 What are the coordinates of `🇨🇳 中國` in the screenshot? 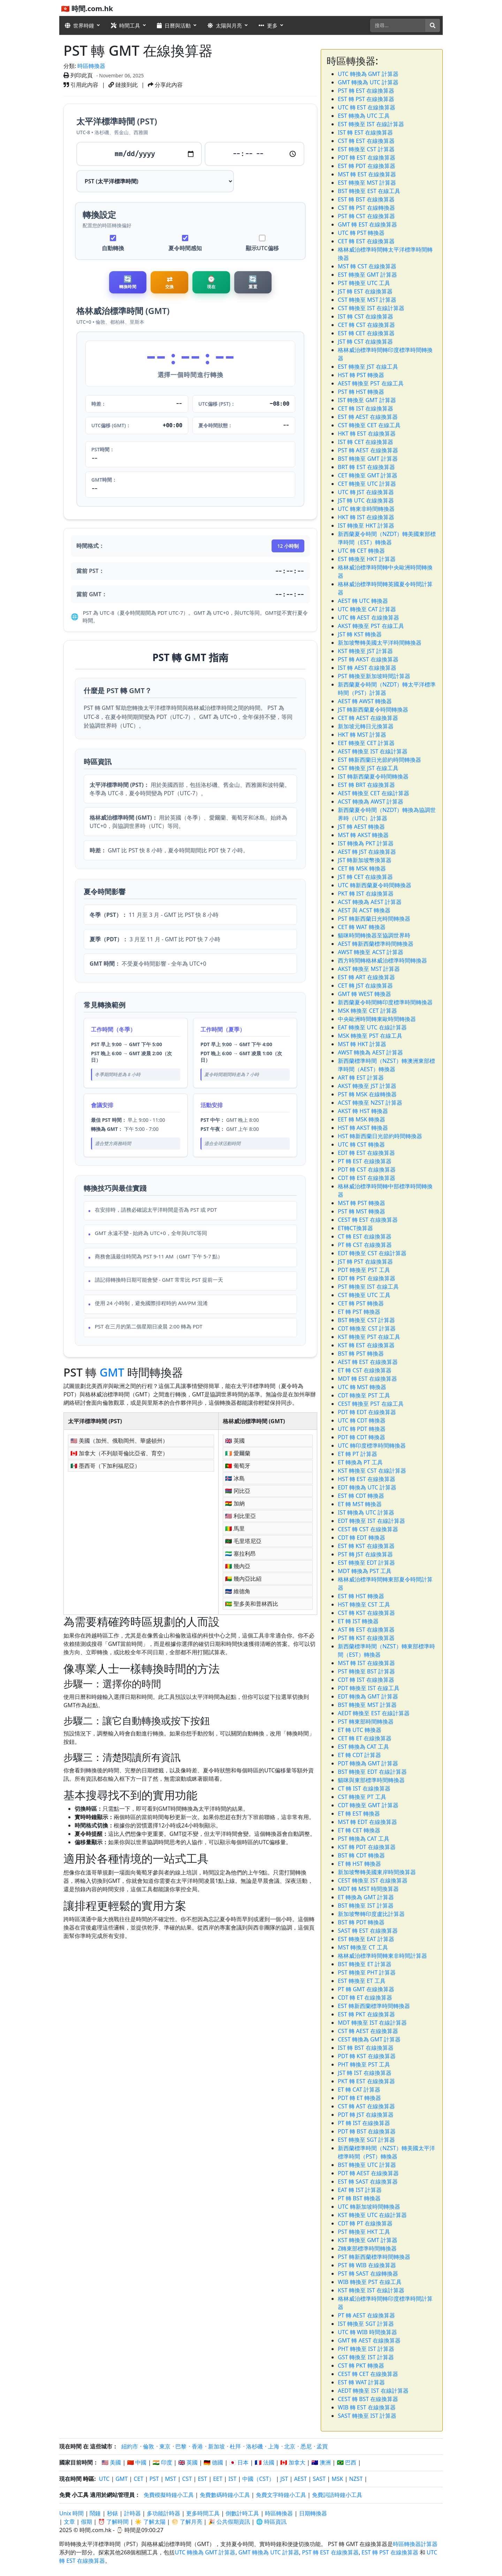 It's located at (136, 2462).